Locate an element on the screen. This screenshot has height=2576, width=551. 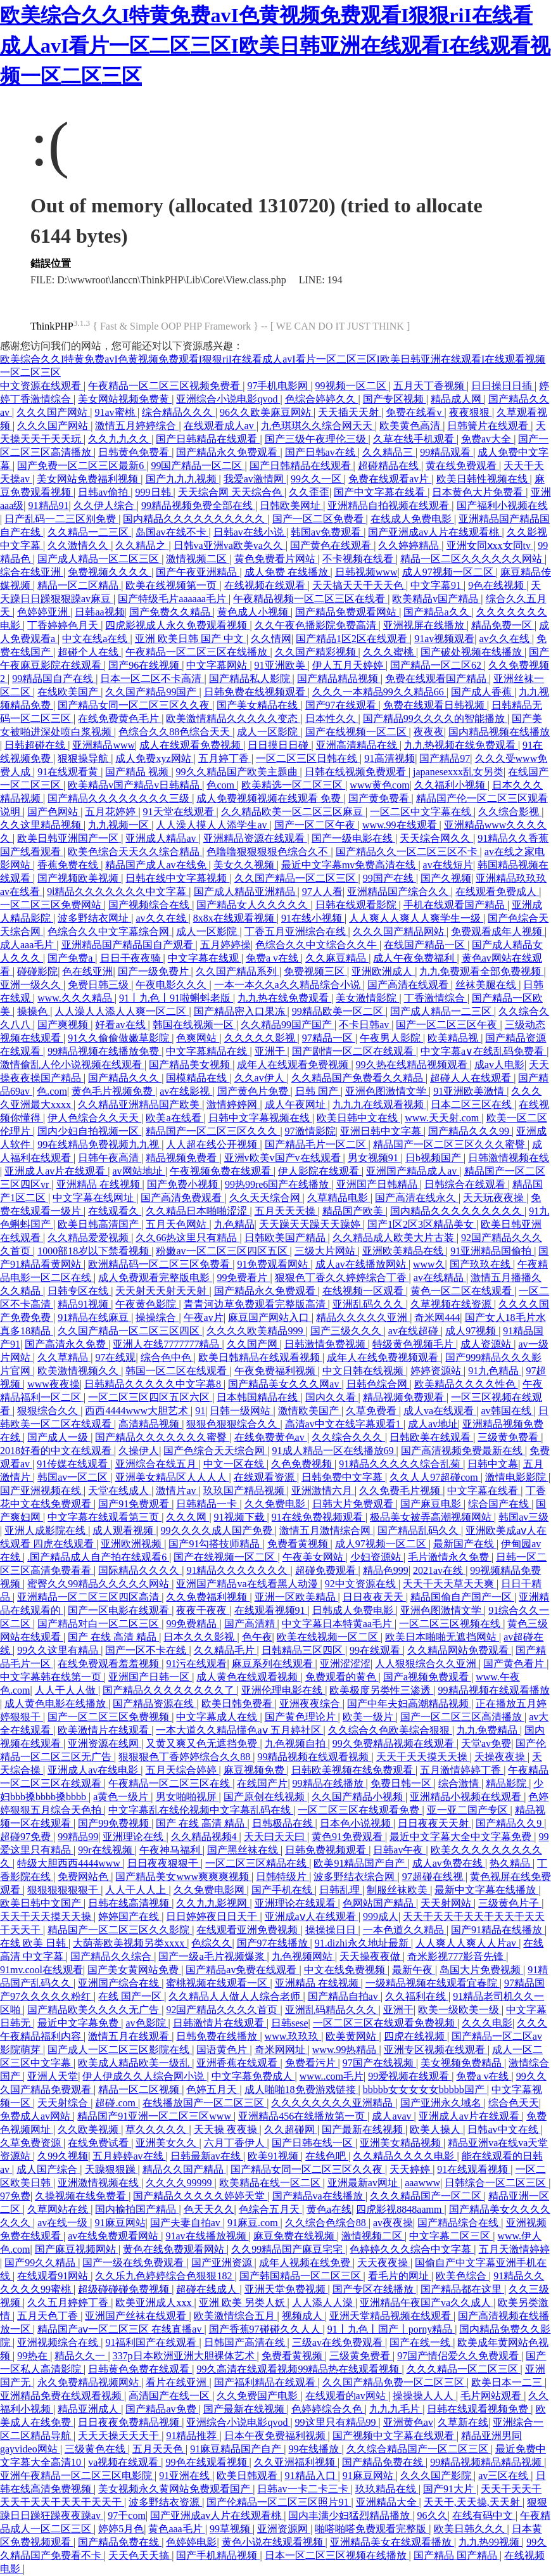
在线国产精品一区 is located at coordinates (425, 944).